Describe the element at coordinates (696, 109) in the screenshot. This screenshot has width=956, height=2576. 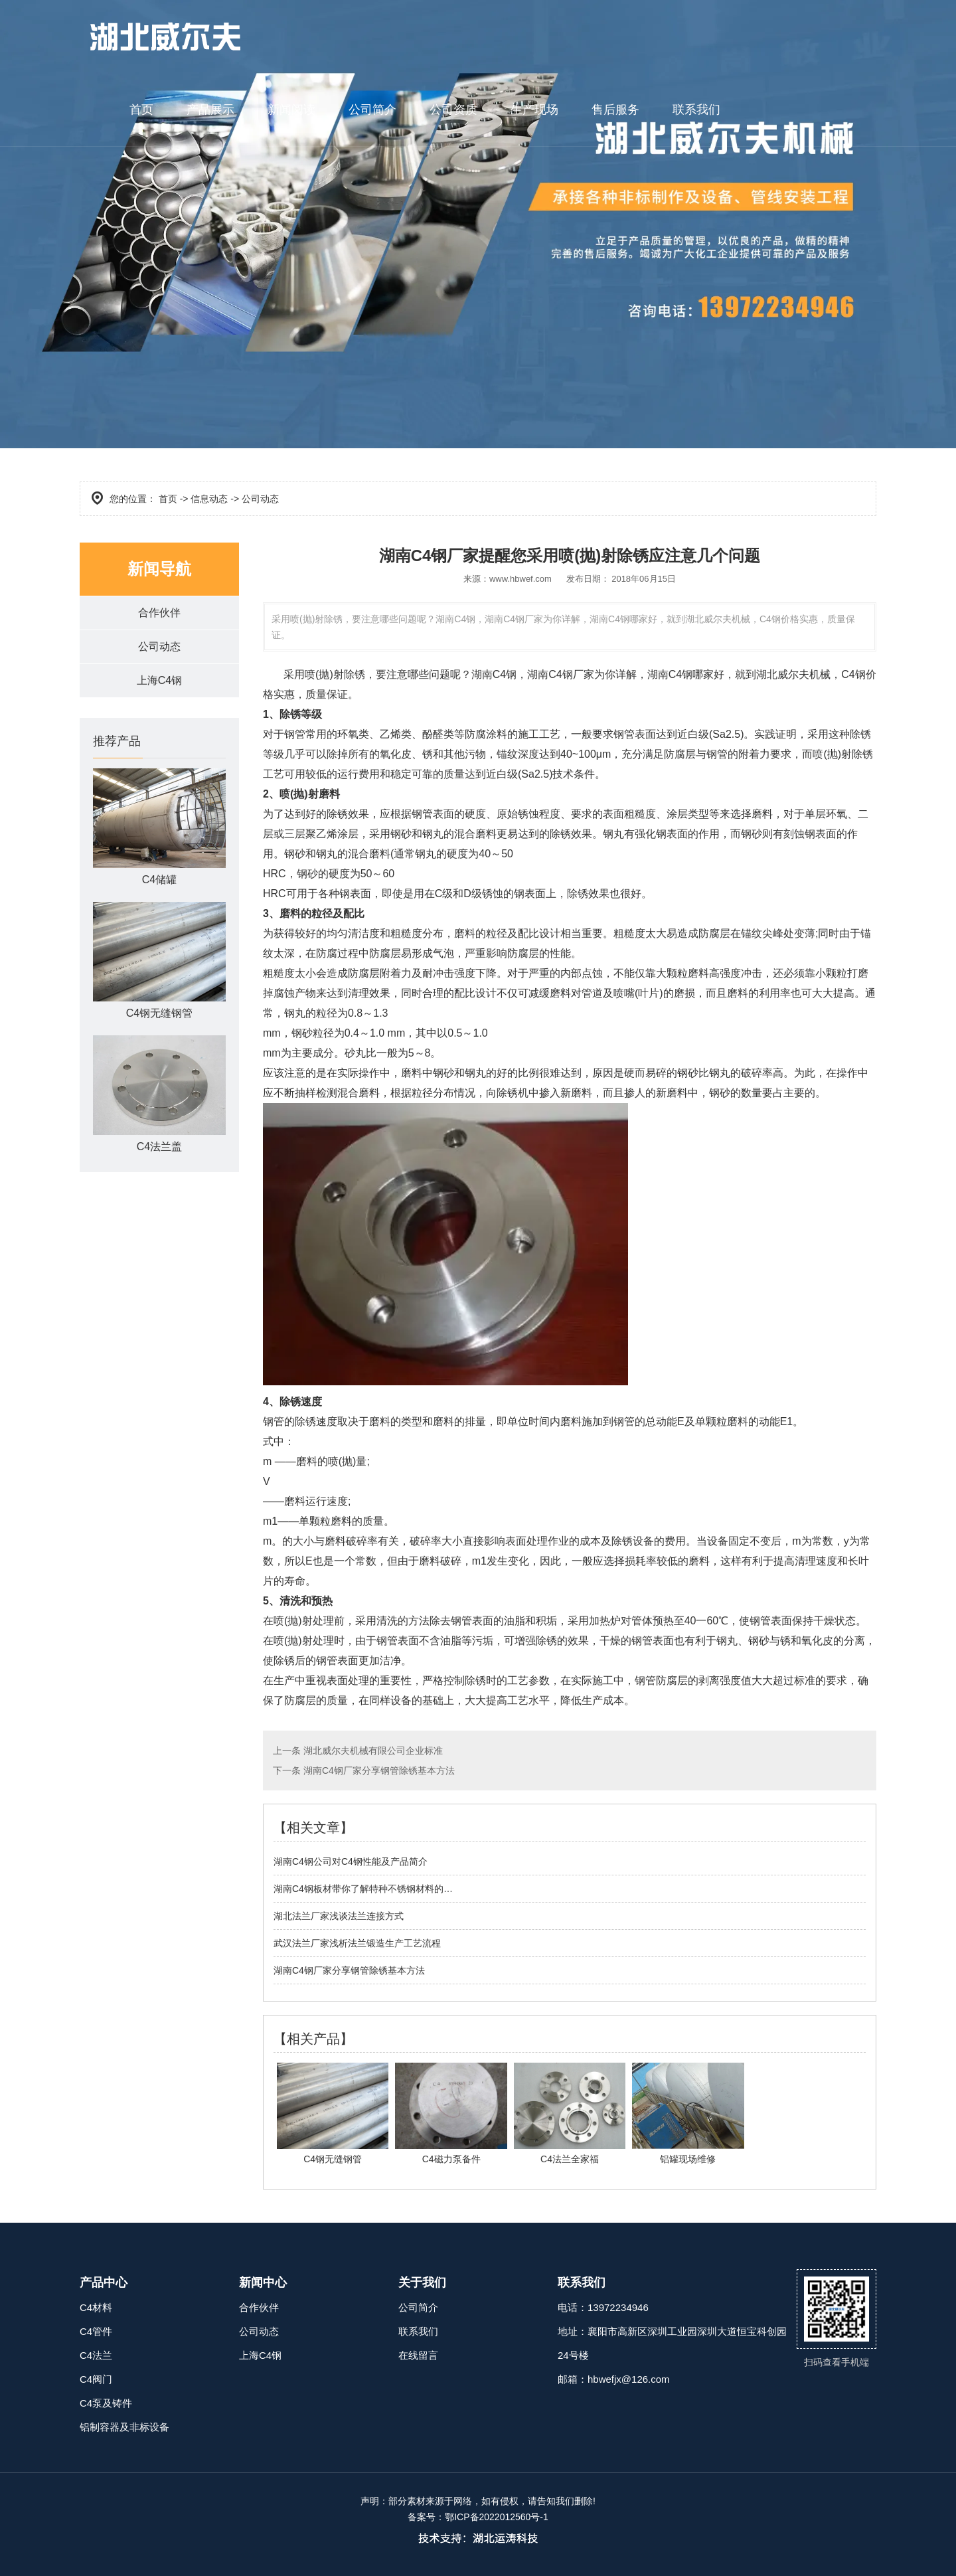
I see `联系我们` at that location.